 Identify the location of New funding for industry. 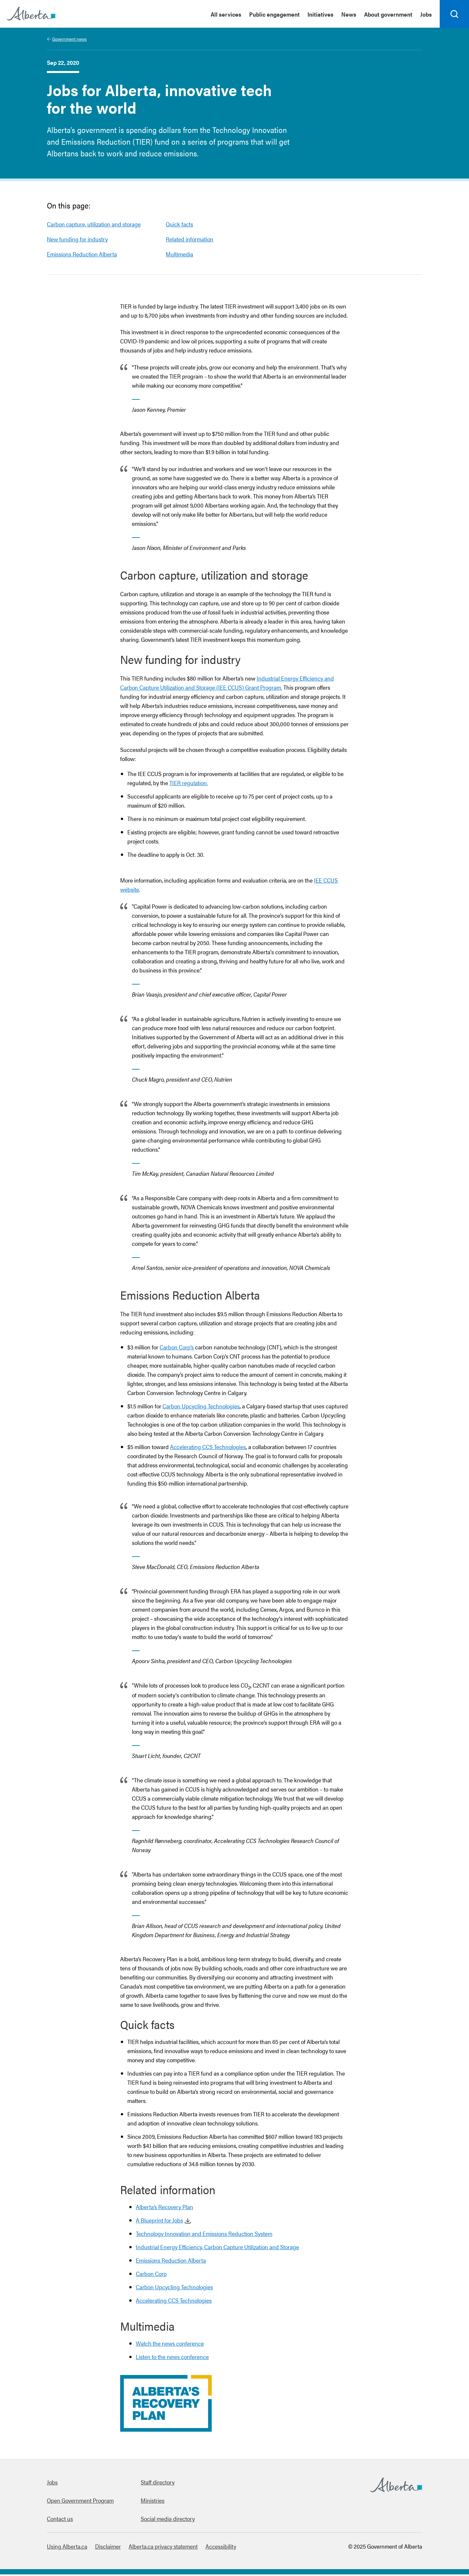
(77, 241).